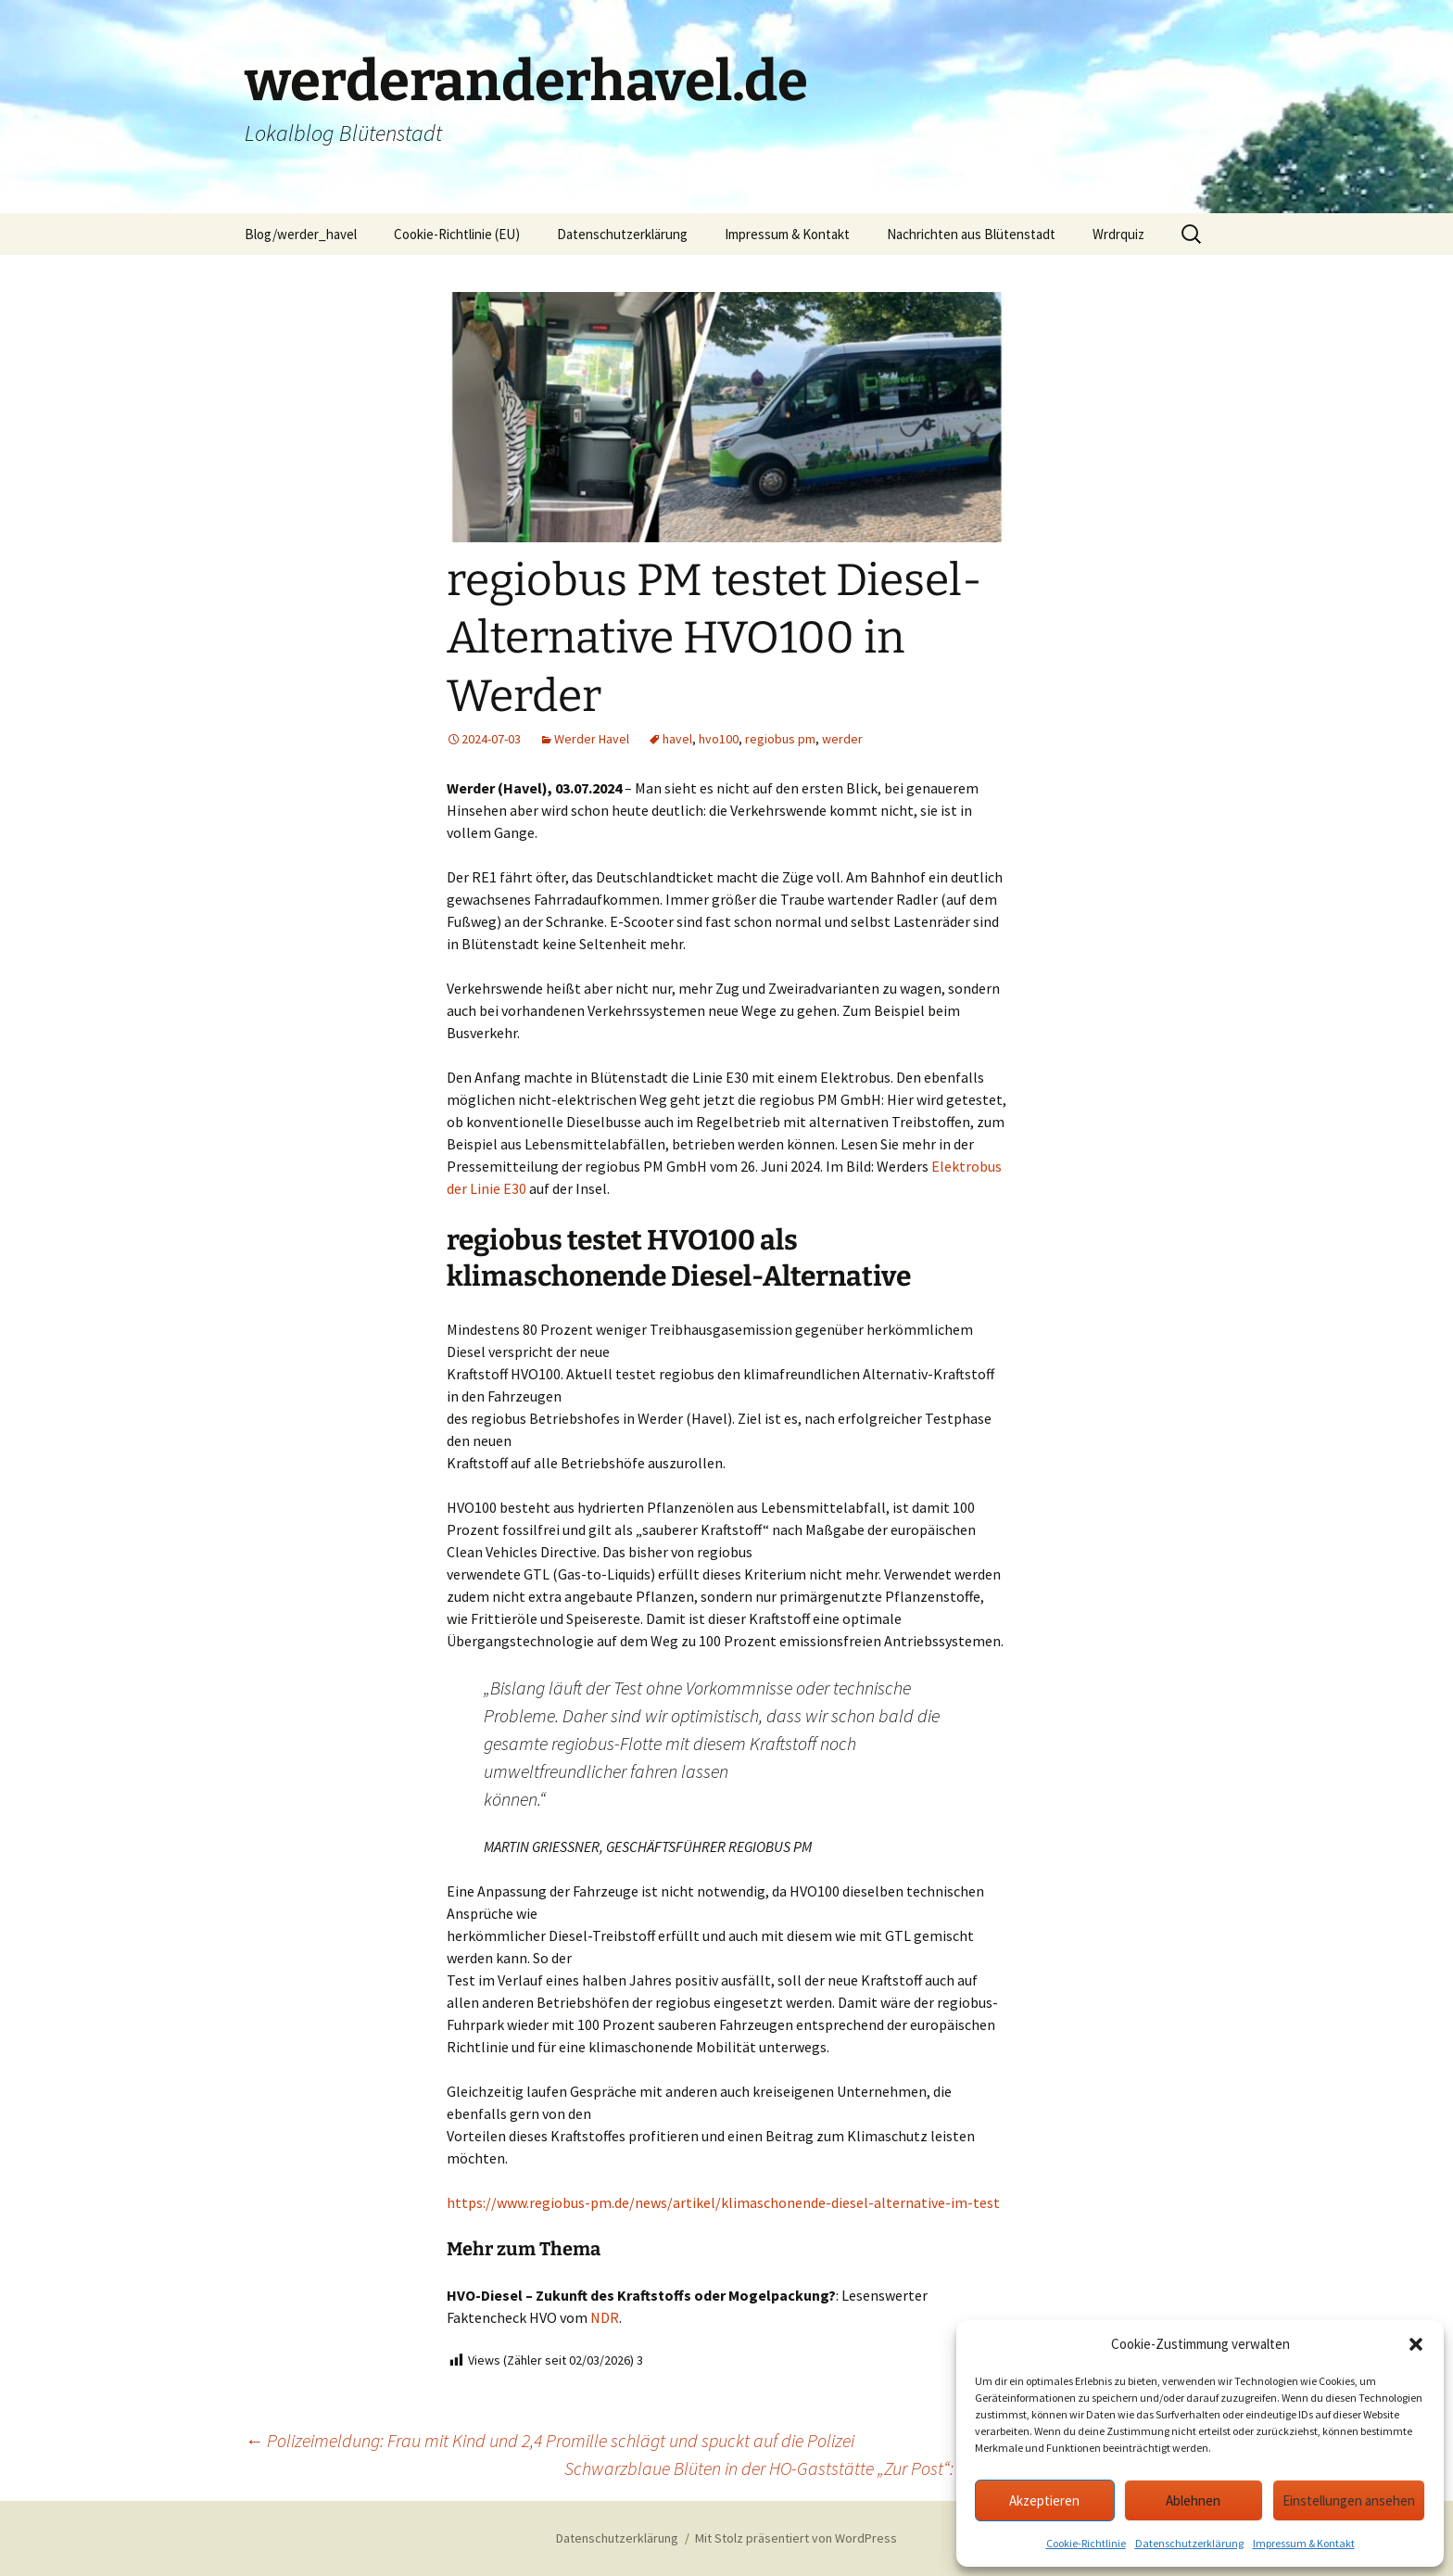 The height and width of the screenshot is (2576, 1453). What do you see at coordinates (723, 2202) in the screenshot?
I see `https://www.regiobus-pm.de/news/artikel/klimaschonende-diesel-alternative-im-test` at bounding box center [723, 2202].